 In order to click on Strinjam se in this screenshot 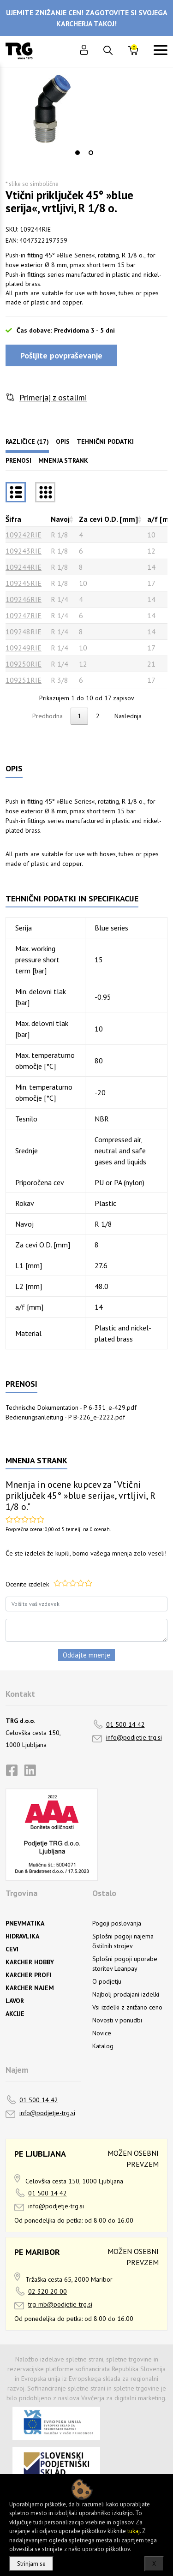, I will do `click(31, 2564)`.